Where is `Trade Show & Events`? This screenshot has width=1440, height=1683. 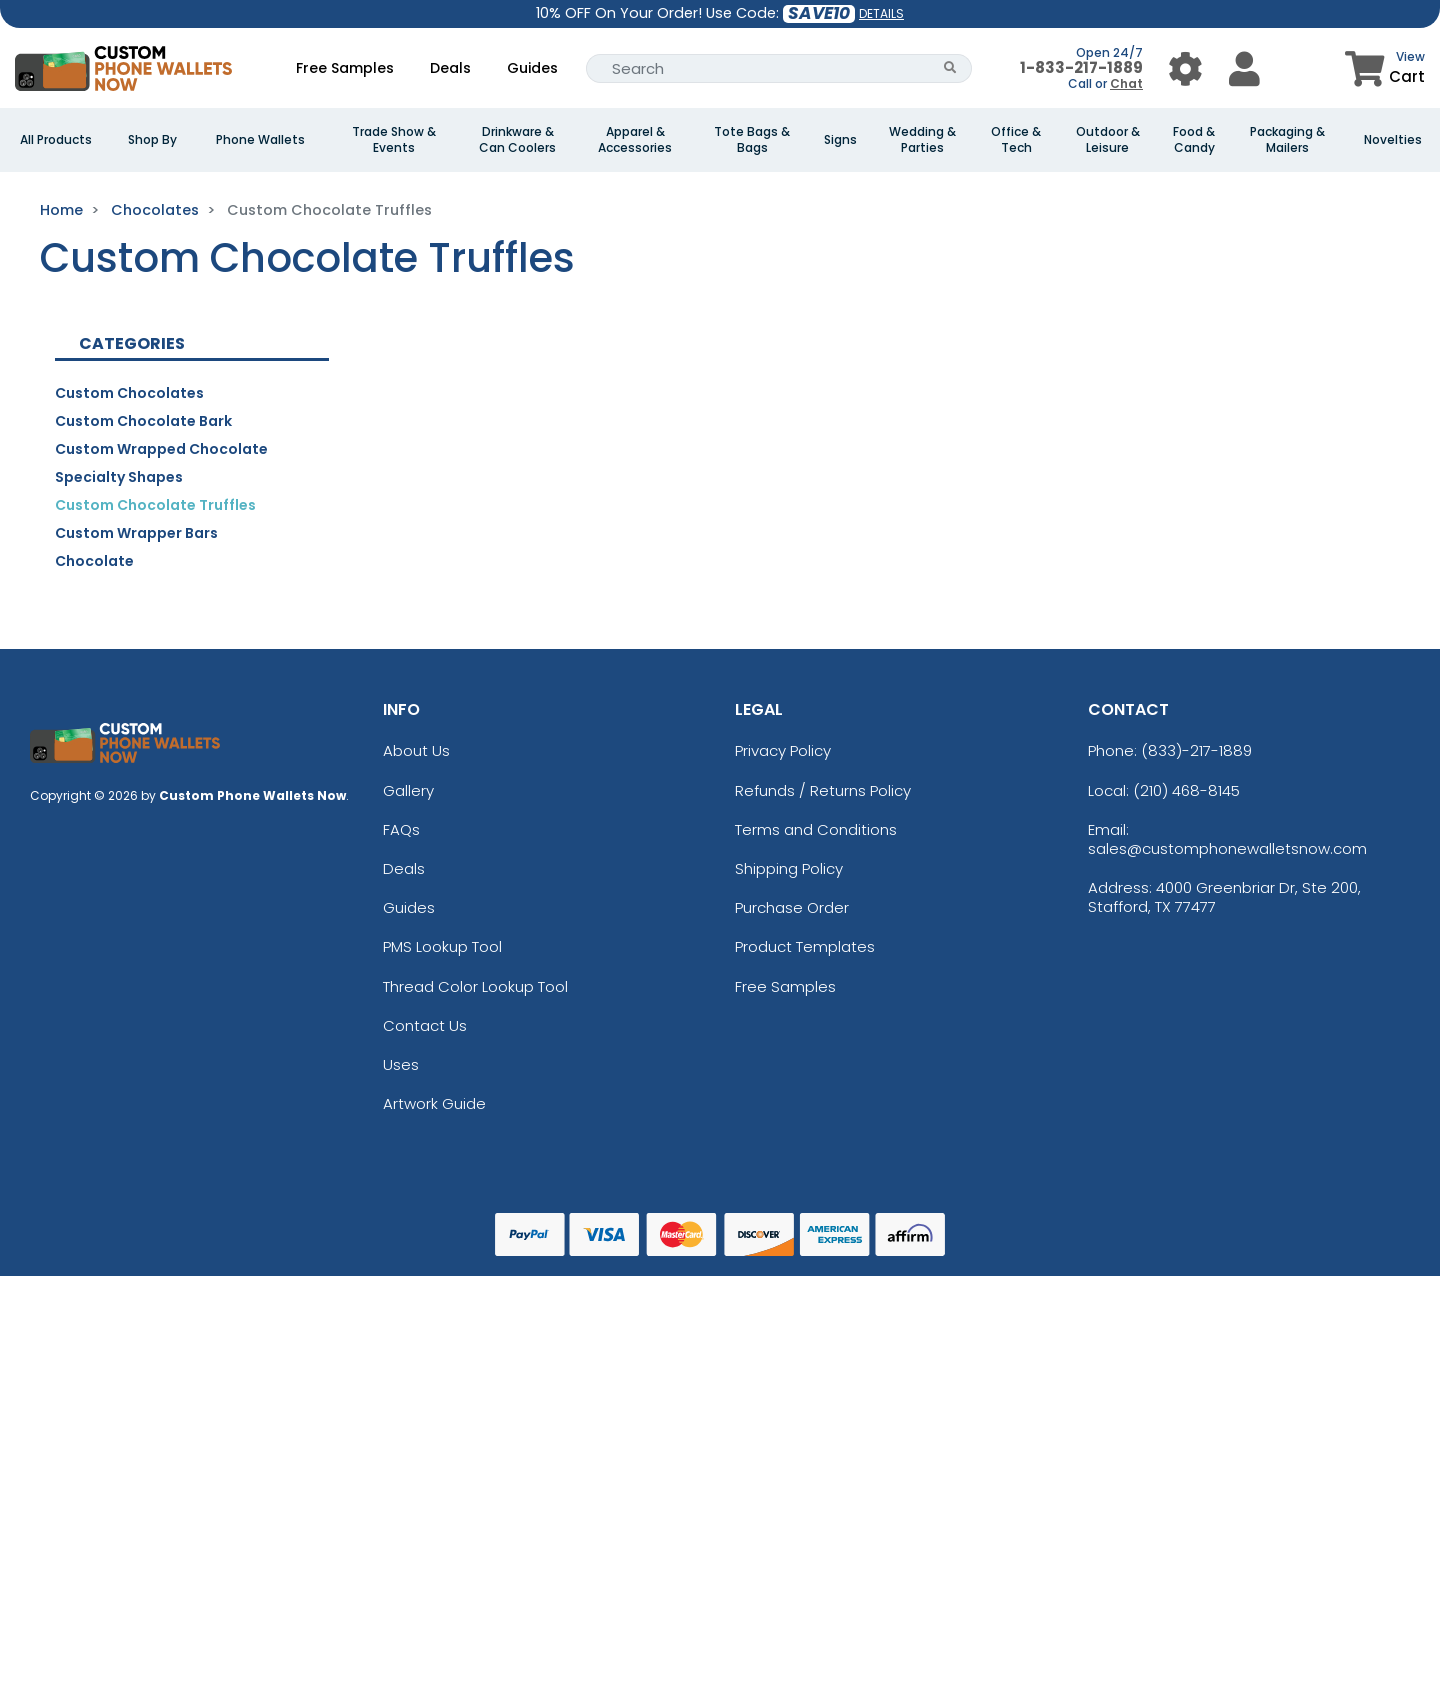
Trade Show & Events is located at coordinates (394, 140).